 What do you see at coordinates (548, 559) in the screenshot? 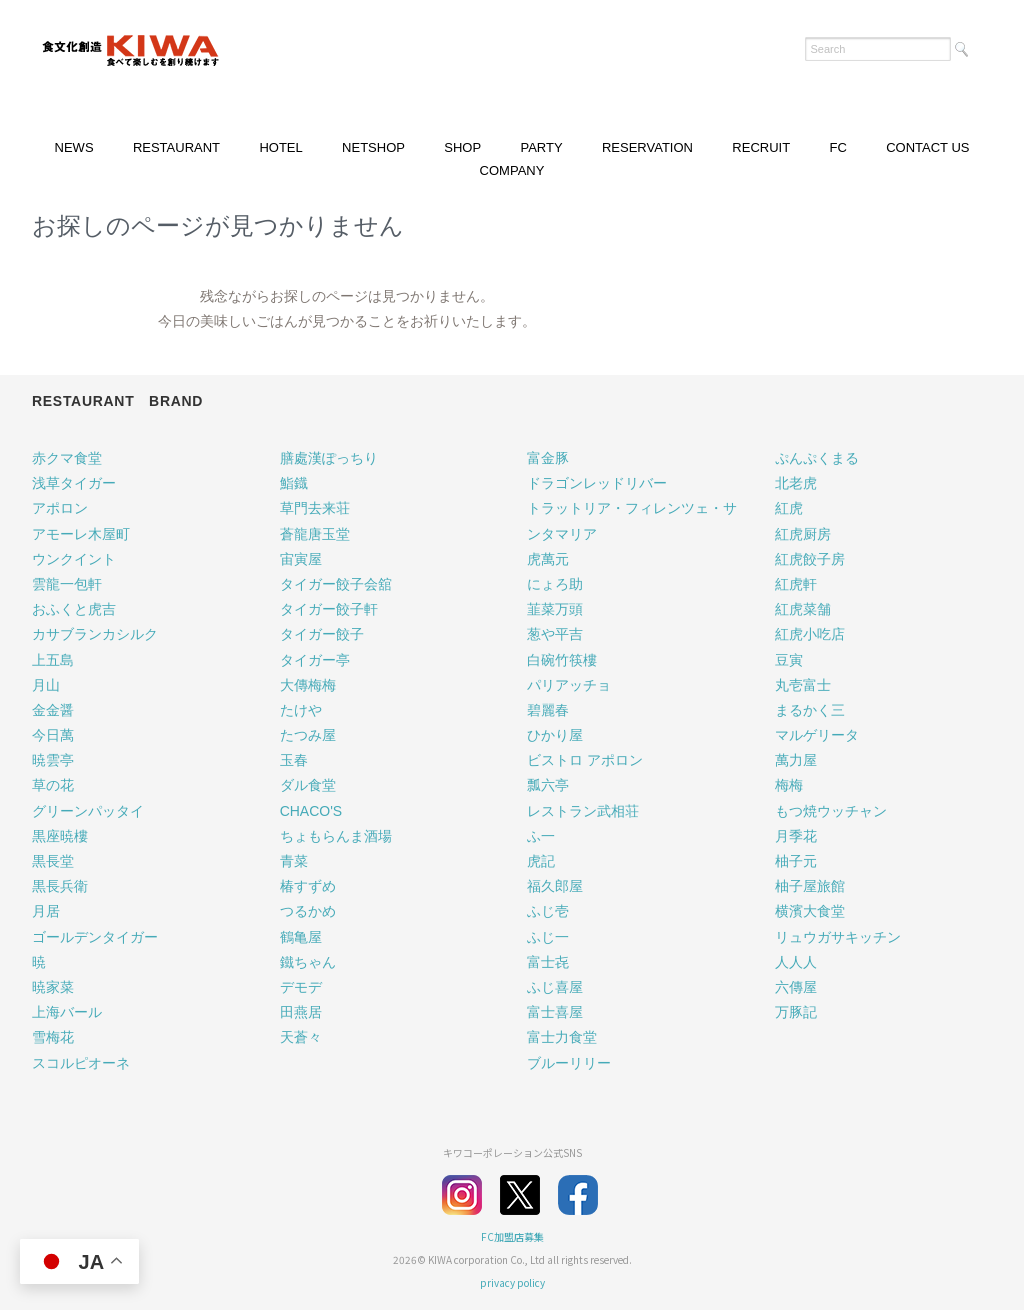
I see `虎萬元` at bounding box center [548, 559].